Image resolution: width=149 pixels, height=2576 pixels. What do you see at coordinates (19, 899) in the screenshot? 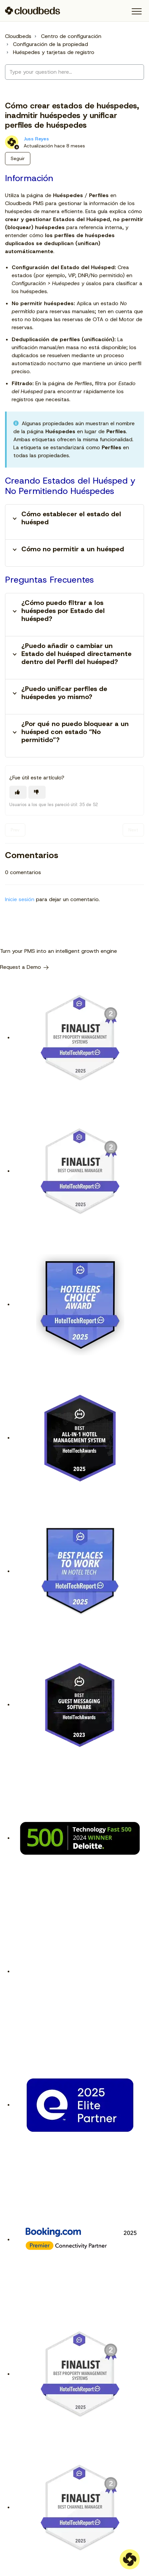
I see `Inicie sesión` at bounding box center [19, 899].